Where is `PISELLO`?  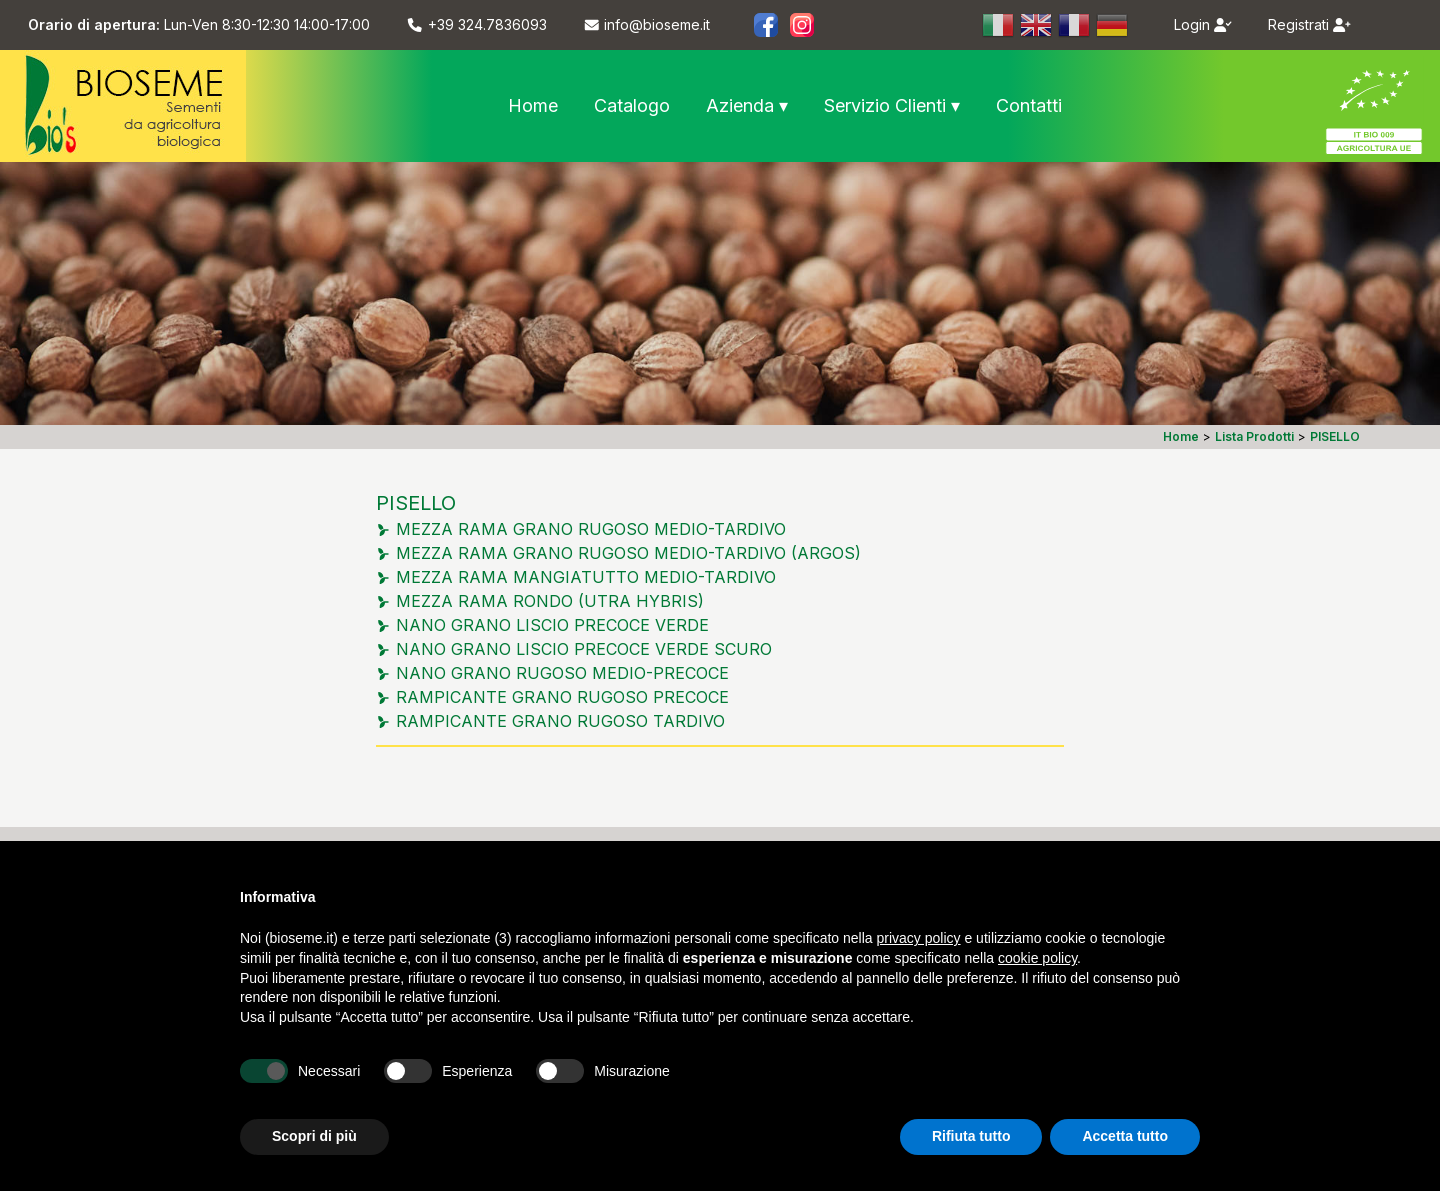
PISELLO is located at coordinates (416, 503).